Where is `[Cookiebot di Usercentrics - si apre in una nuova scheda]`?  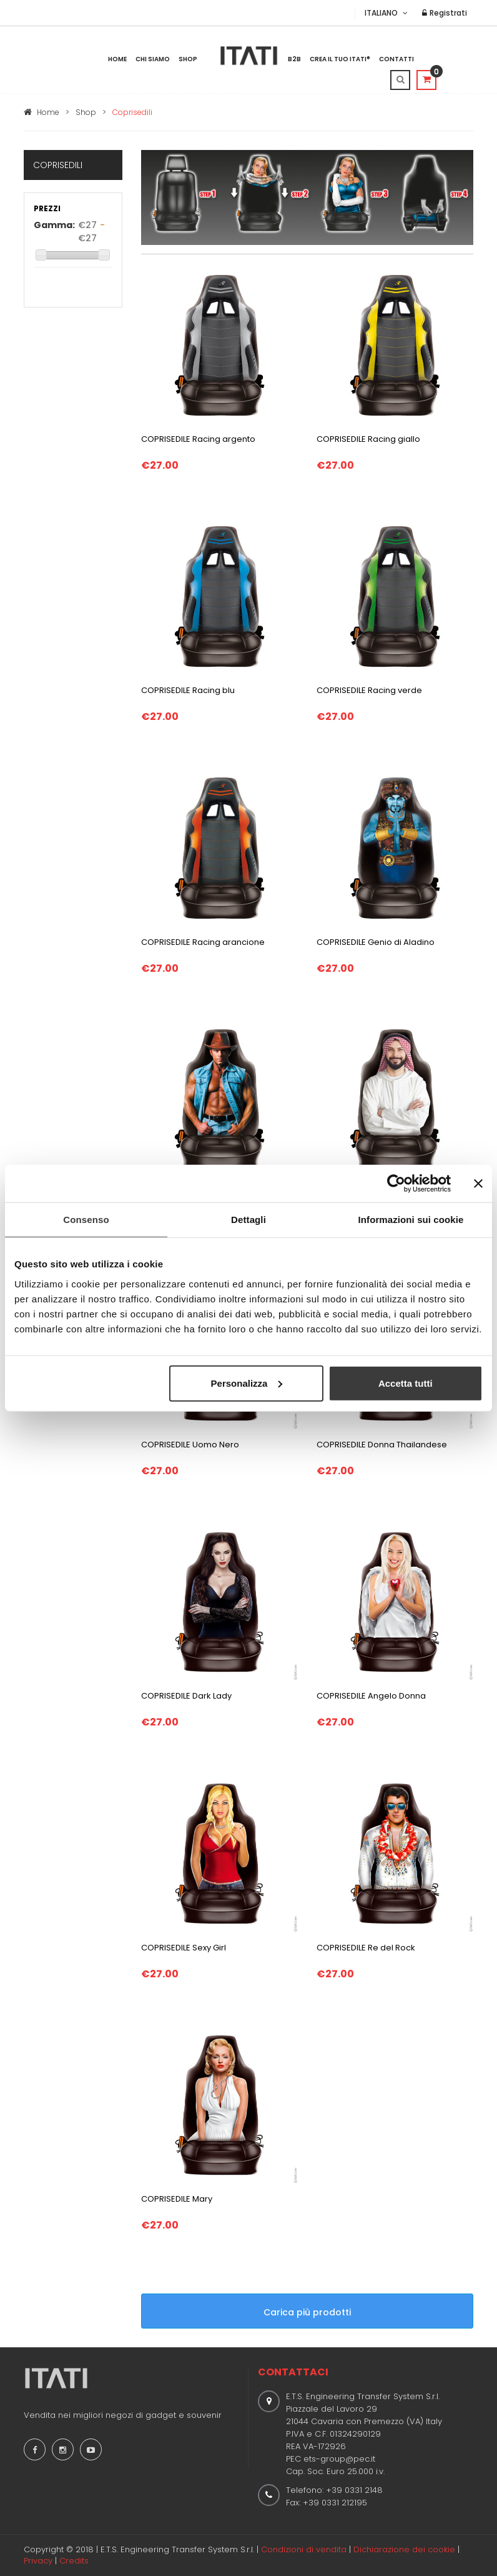 [Cookiebot di Usercentrics - si apre in una nuova scheda] is located at coordinates (396, 1183).